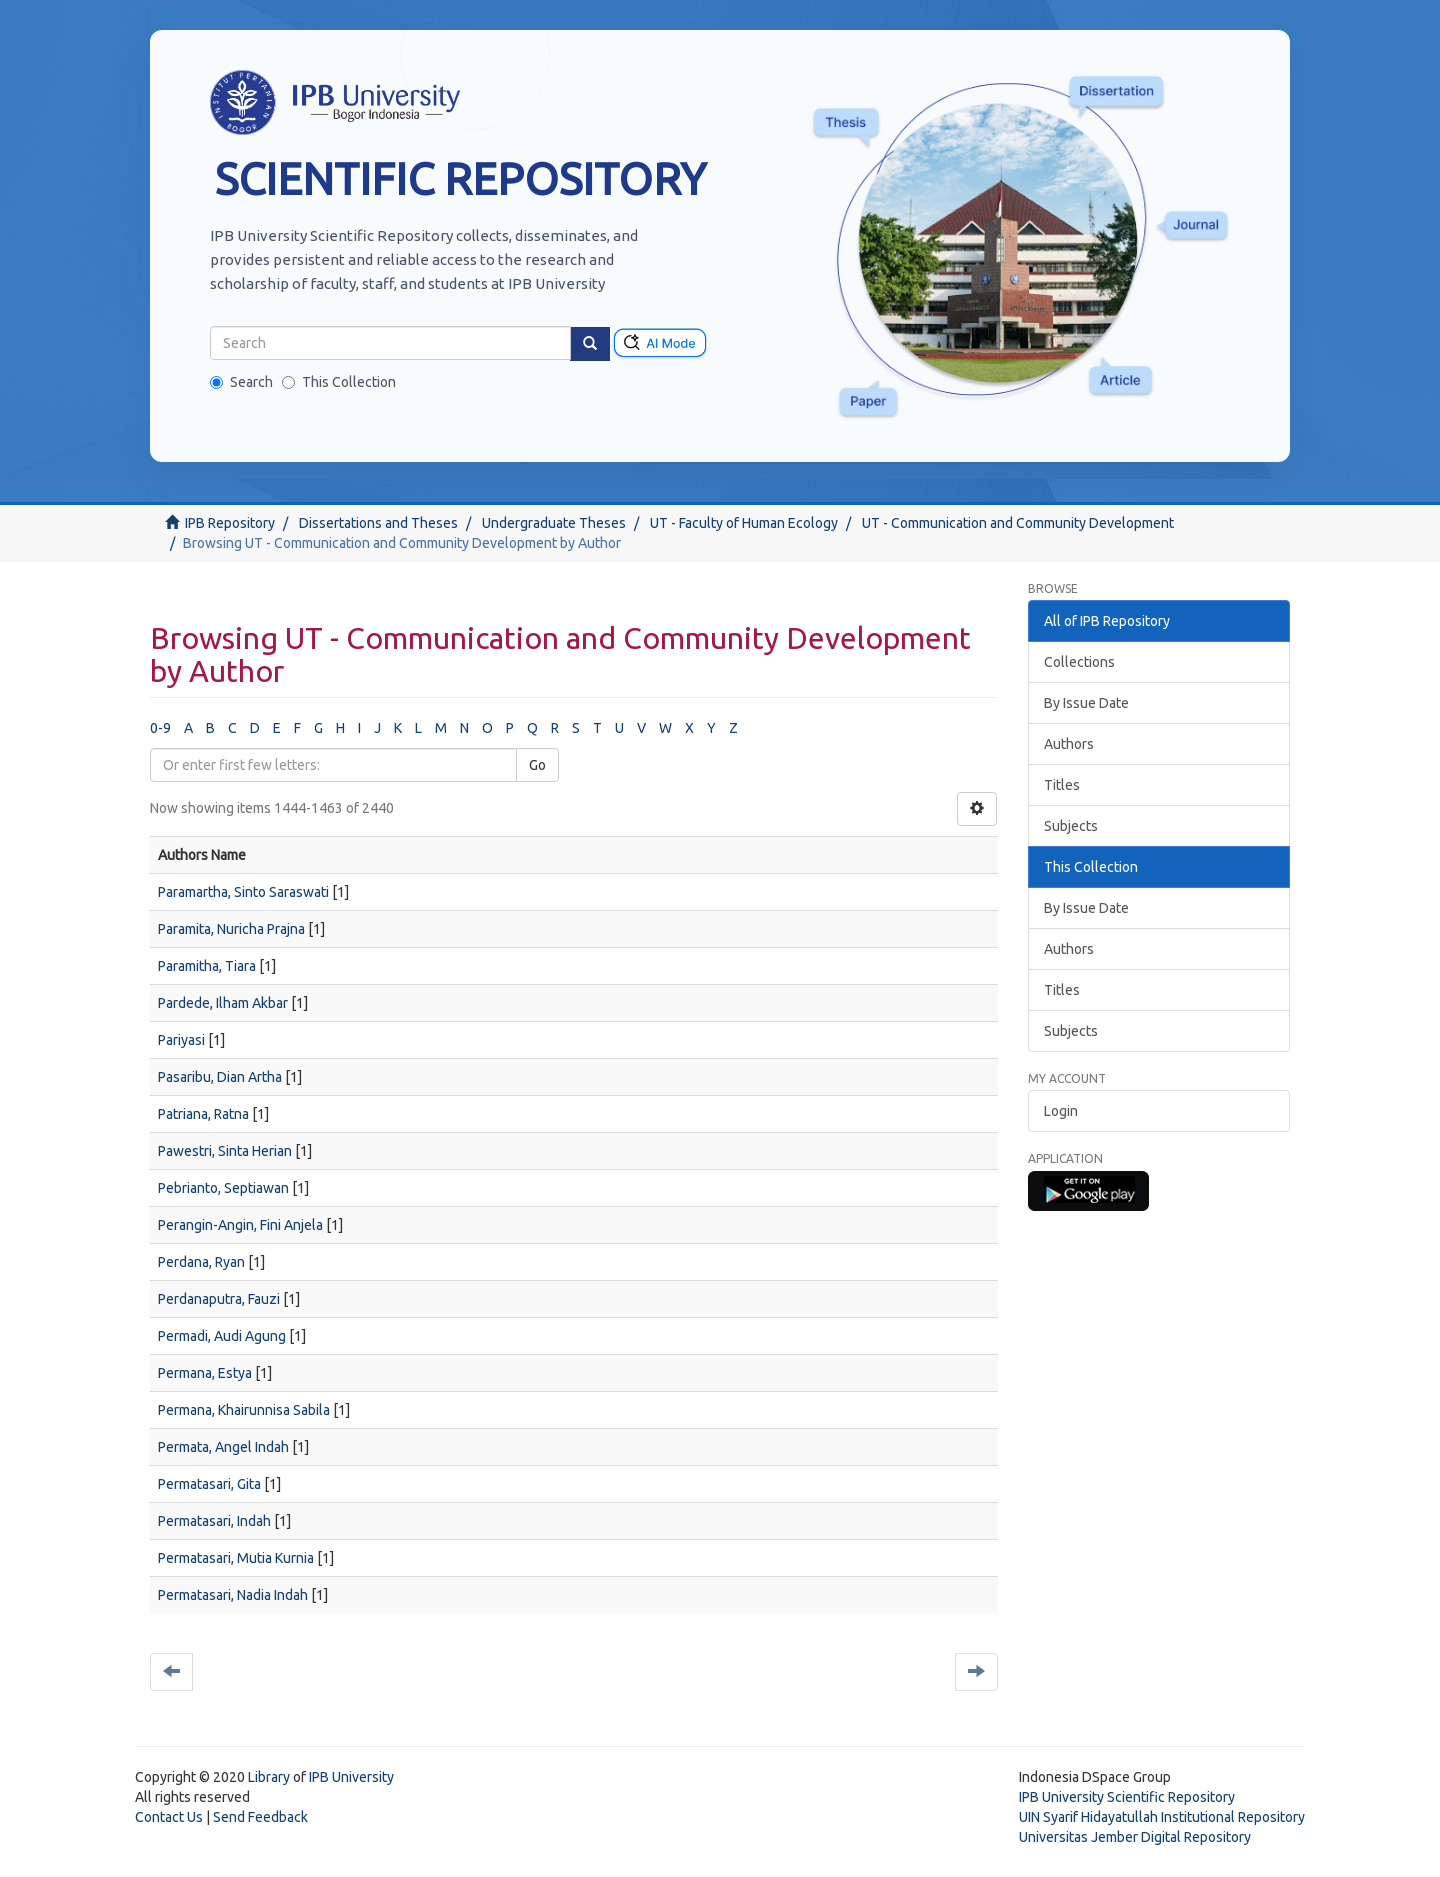 The height and width of the screenshot is (1877, 1440). I want to click on By Issue Date, so click(1086, 703).